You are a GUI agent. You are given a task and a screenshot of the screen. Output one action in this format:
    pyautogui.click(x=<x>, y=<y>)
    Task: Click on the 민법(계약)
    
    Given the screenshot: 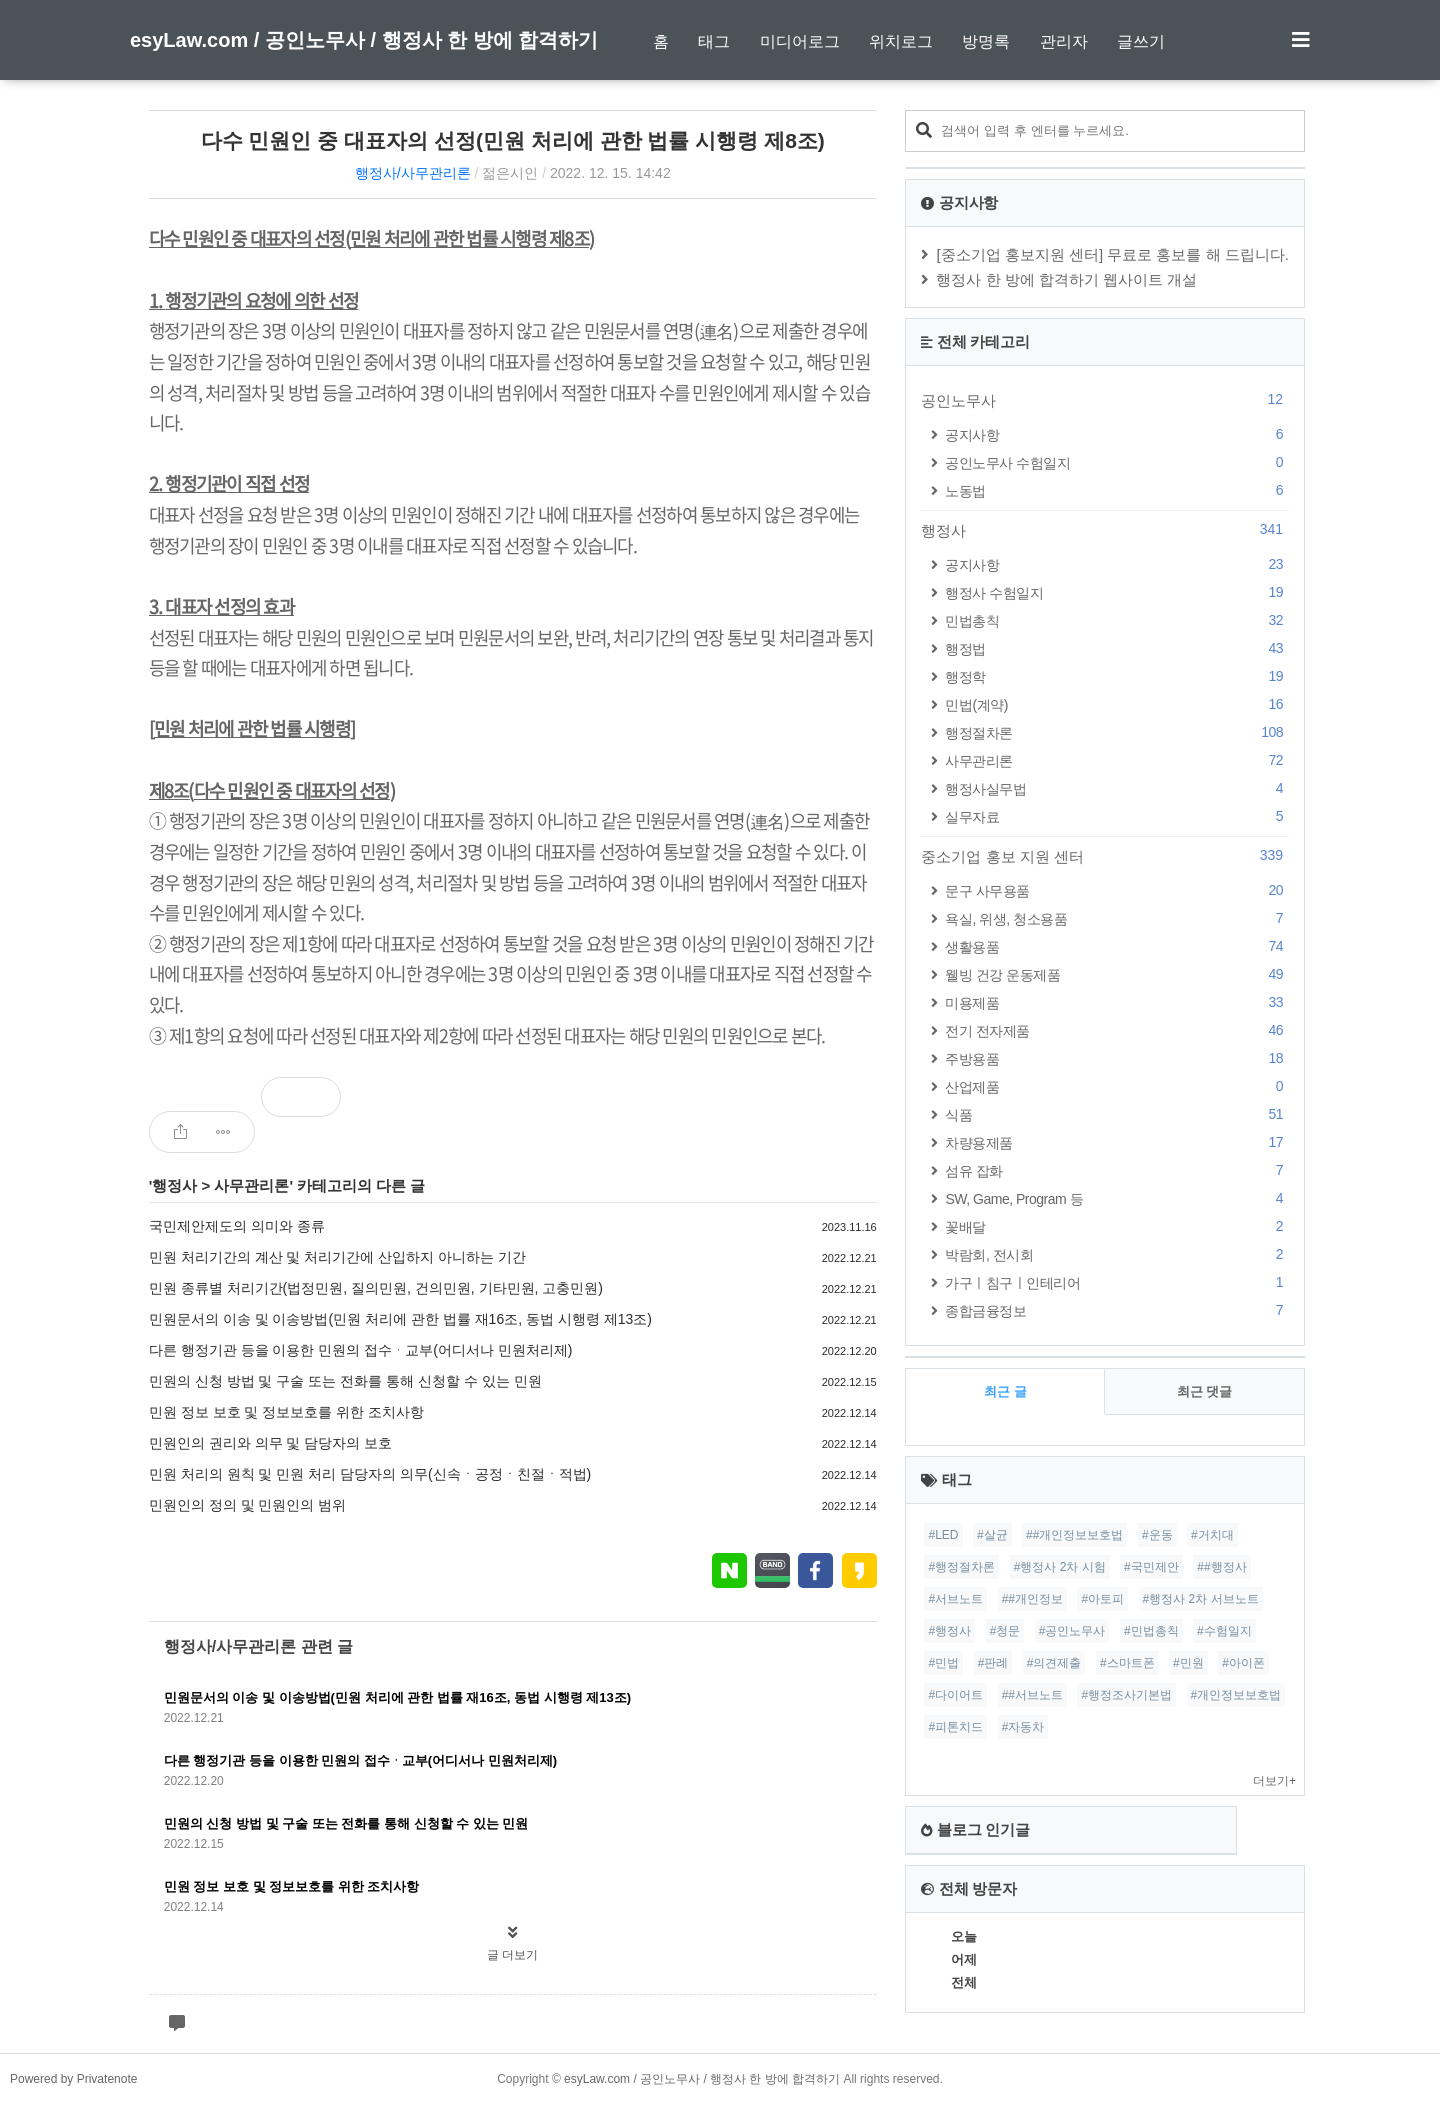 What is the action you would take?
    pyautogui.click(x=1117, y=704)
    